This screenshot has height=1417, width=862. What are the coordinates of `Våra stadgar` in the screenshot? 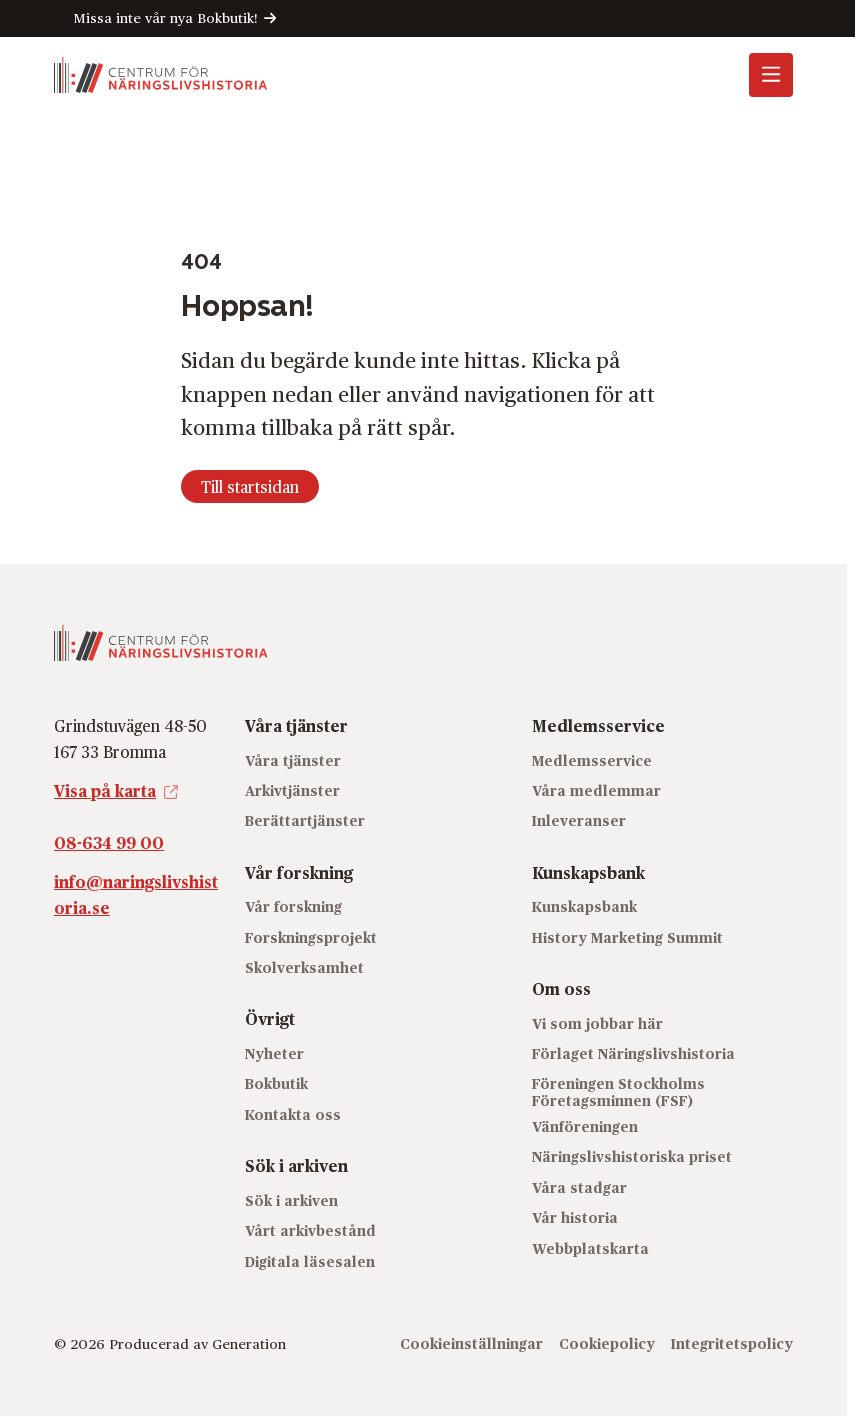 It's located at (579, 1187).